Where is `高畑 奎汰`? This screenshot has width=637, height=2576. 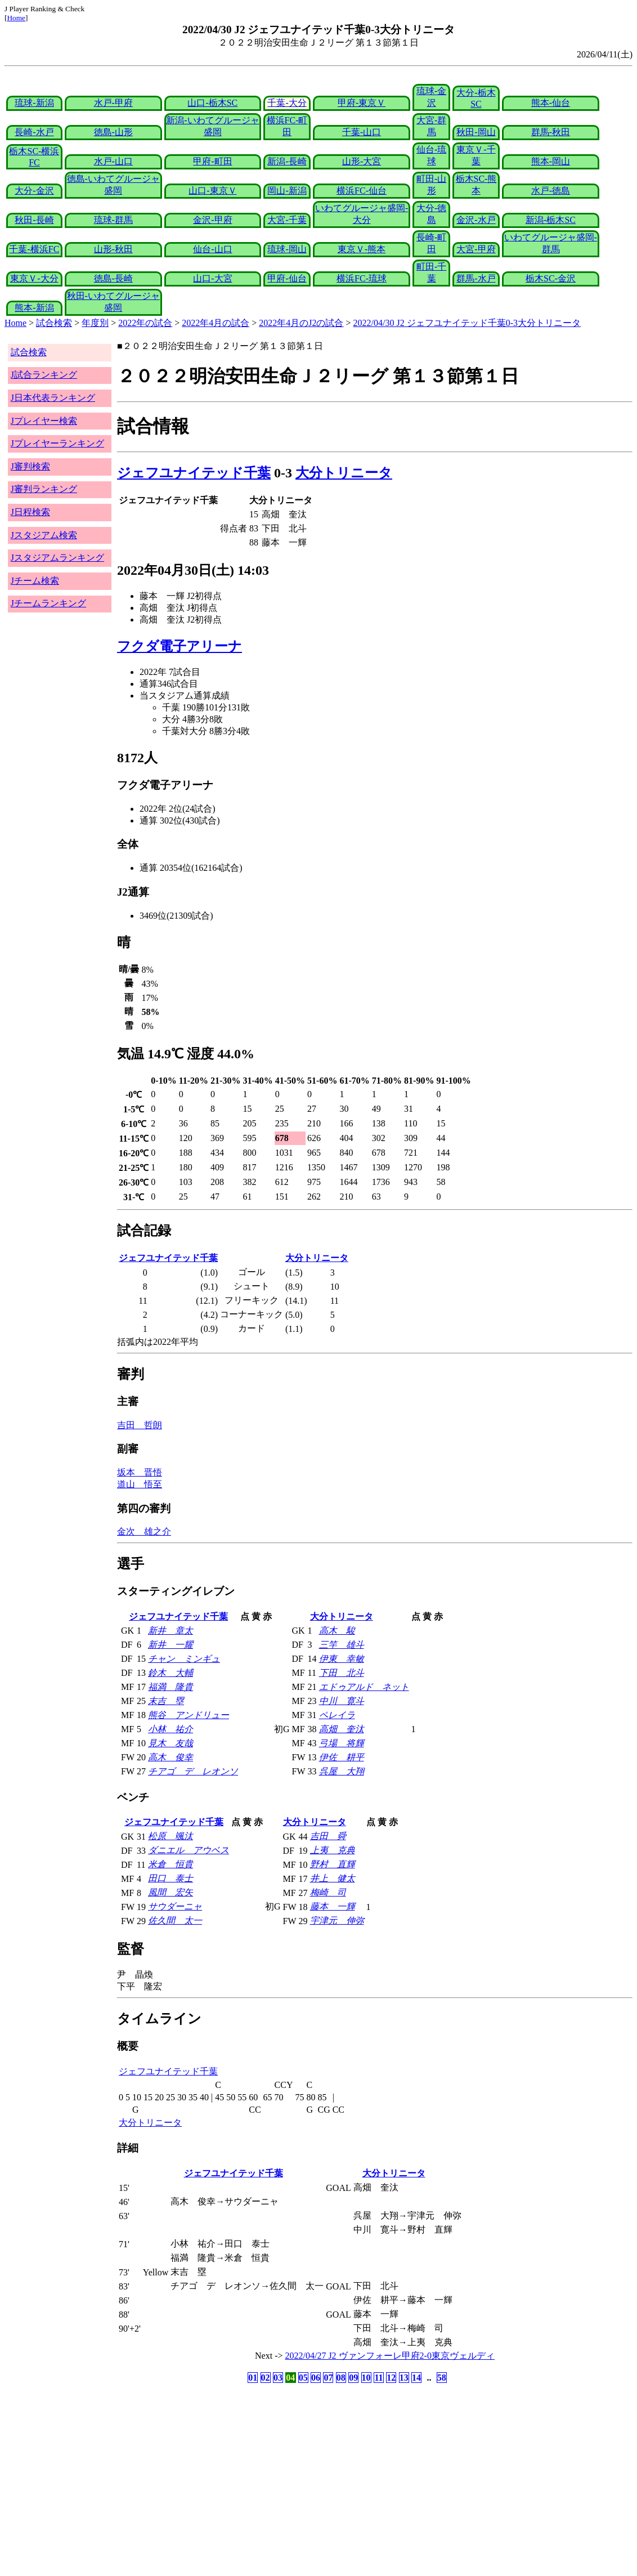
高畑 奎汰 is located at coordinates (341, 1729).